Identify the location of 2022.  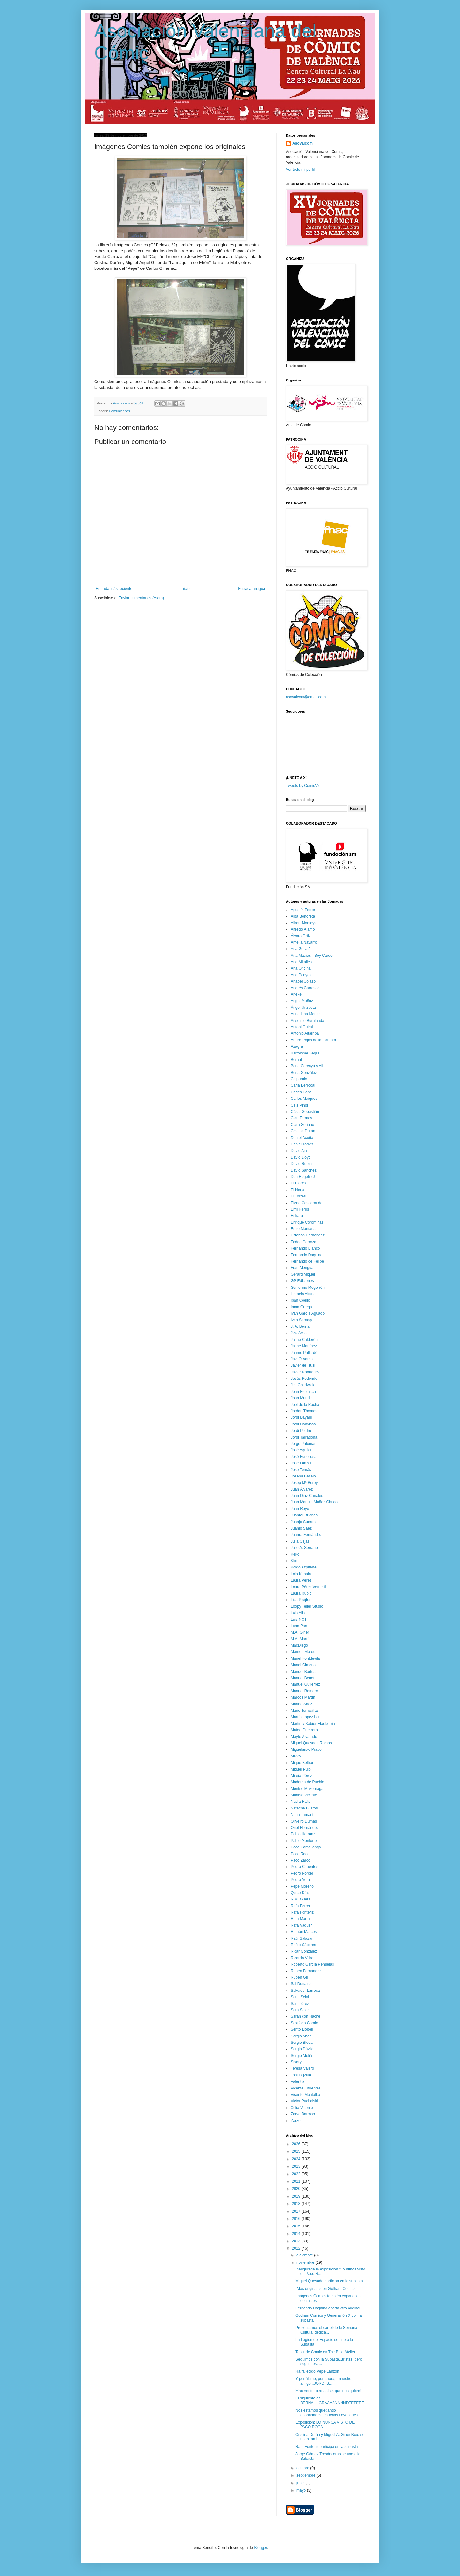
(297, 2174).